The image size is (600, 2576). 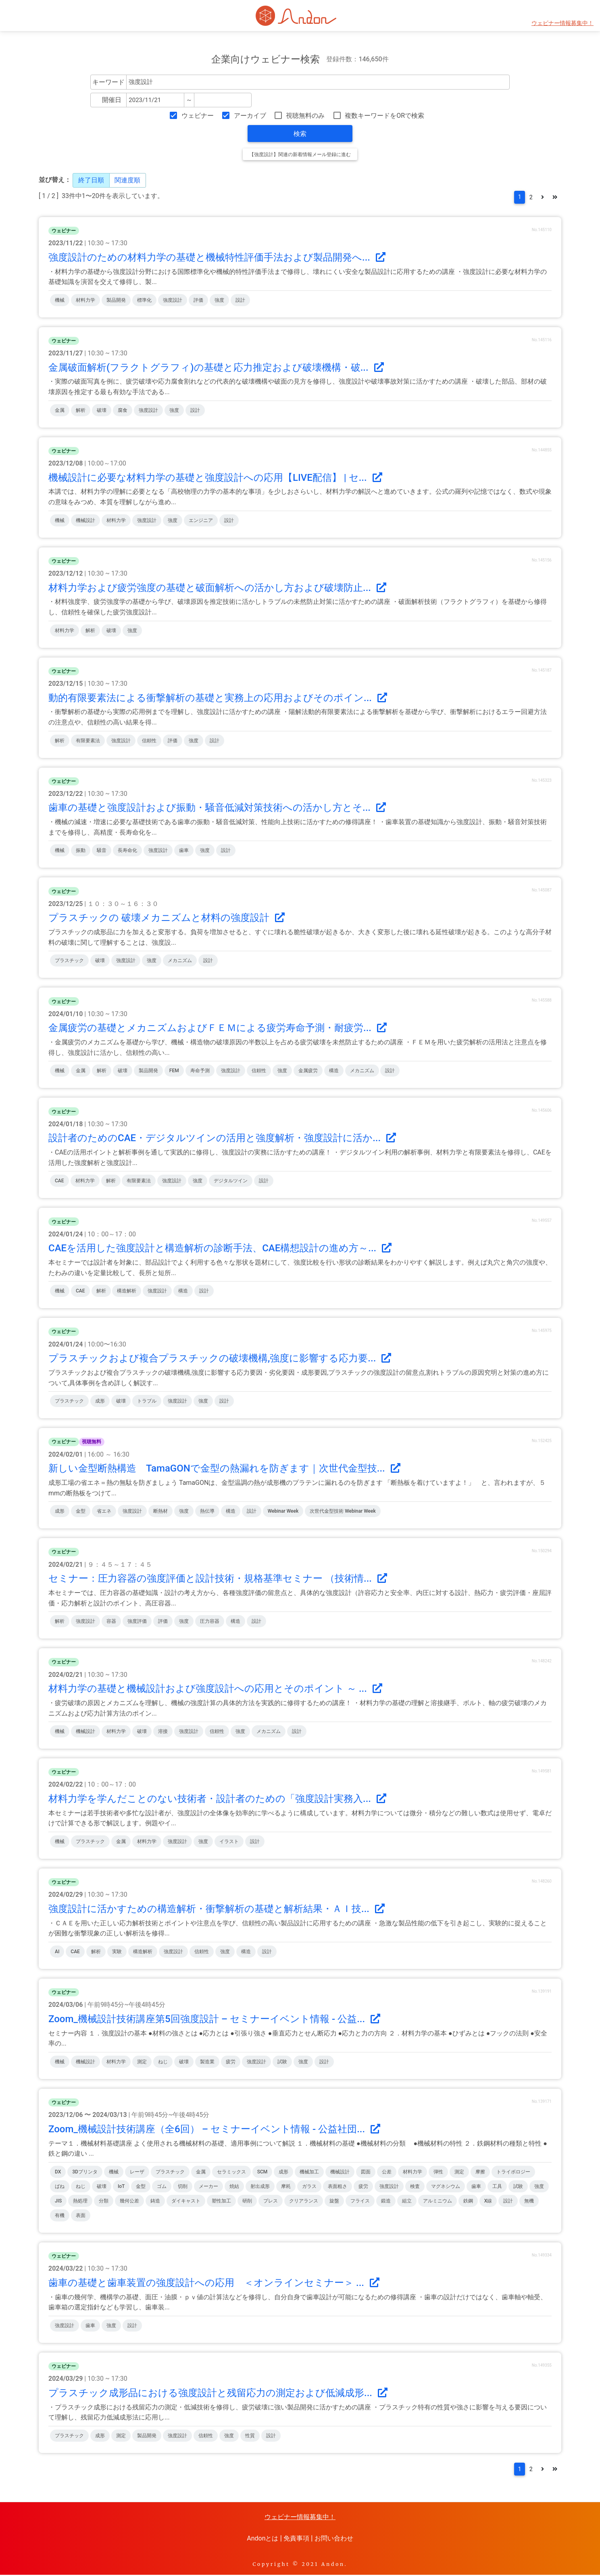 I want to click on 材料力学, so click(x=85, y=301).